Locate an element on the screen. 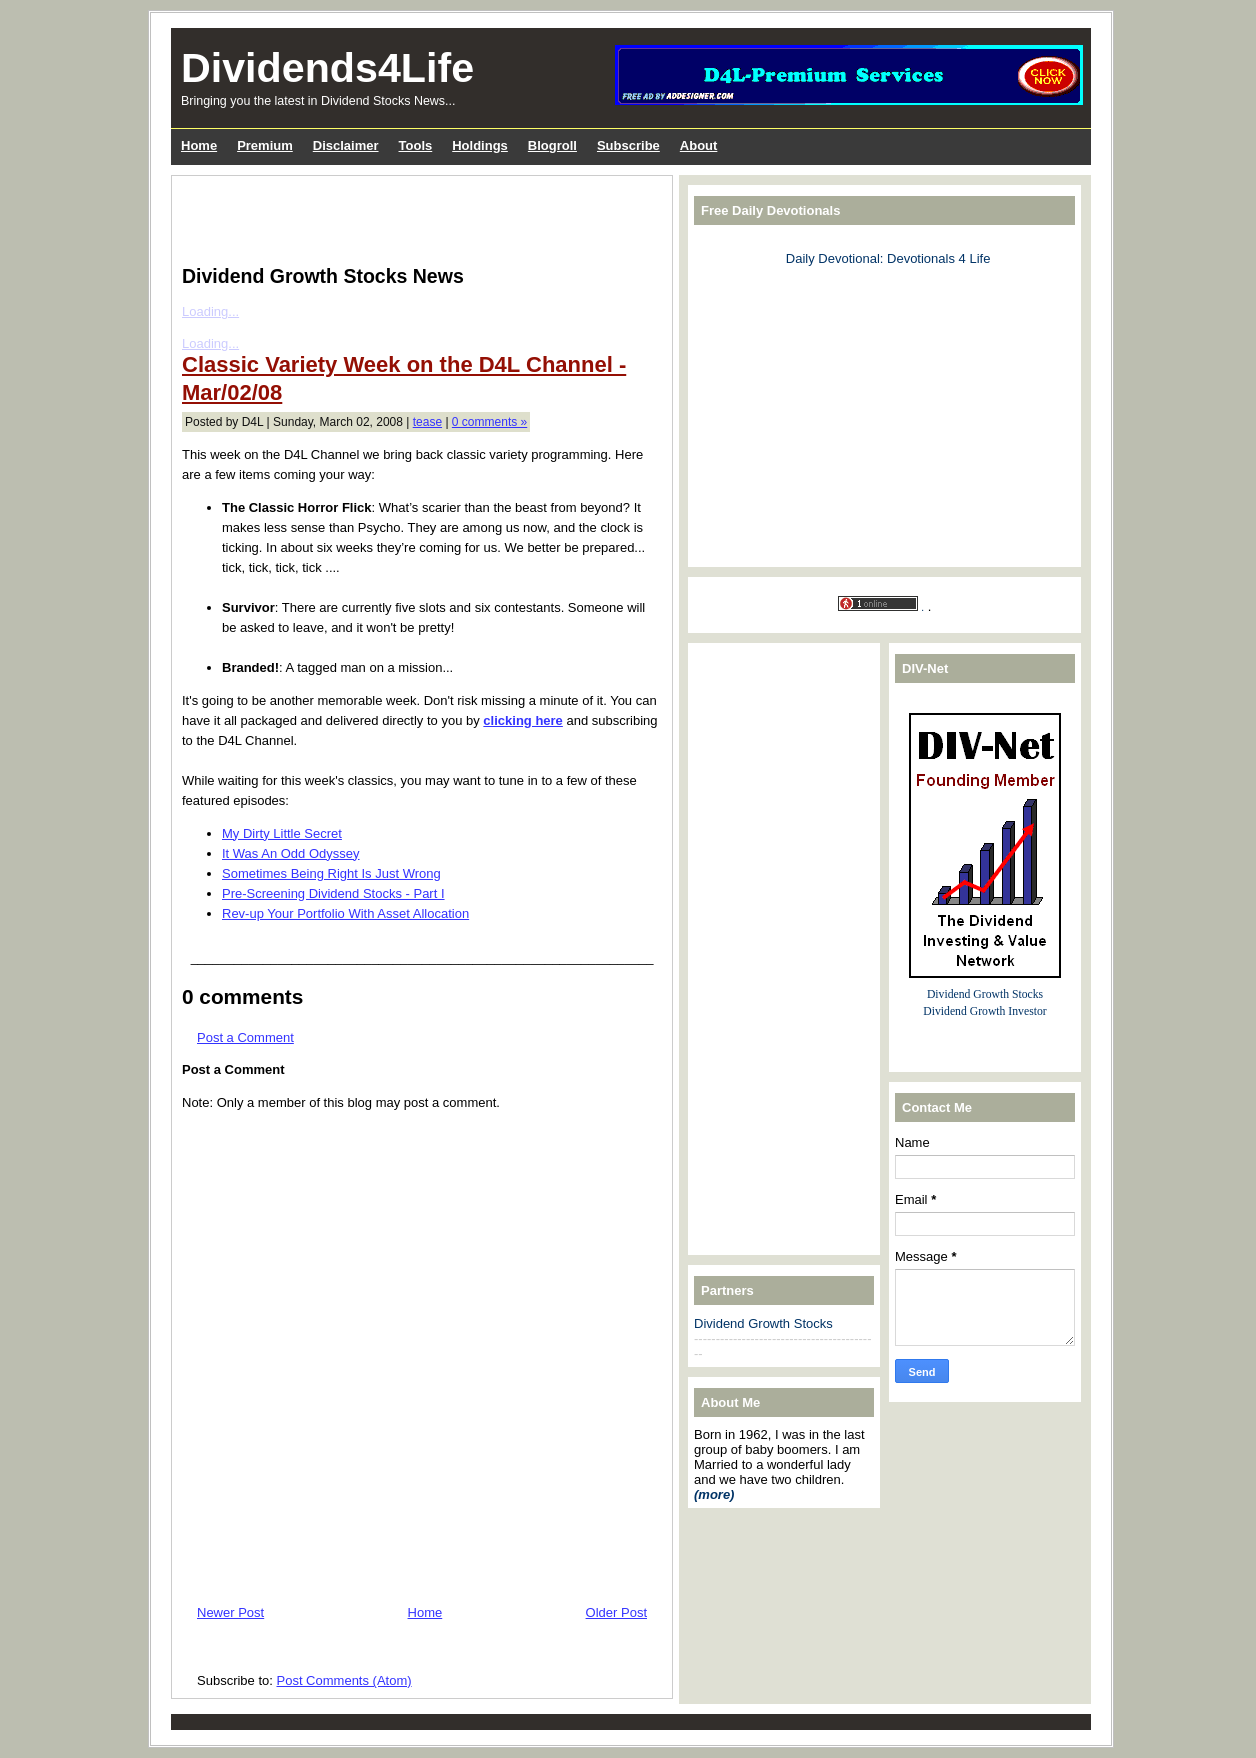  [Advertisement] is located at coordinates (416, 216).